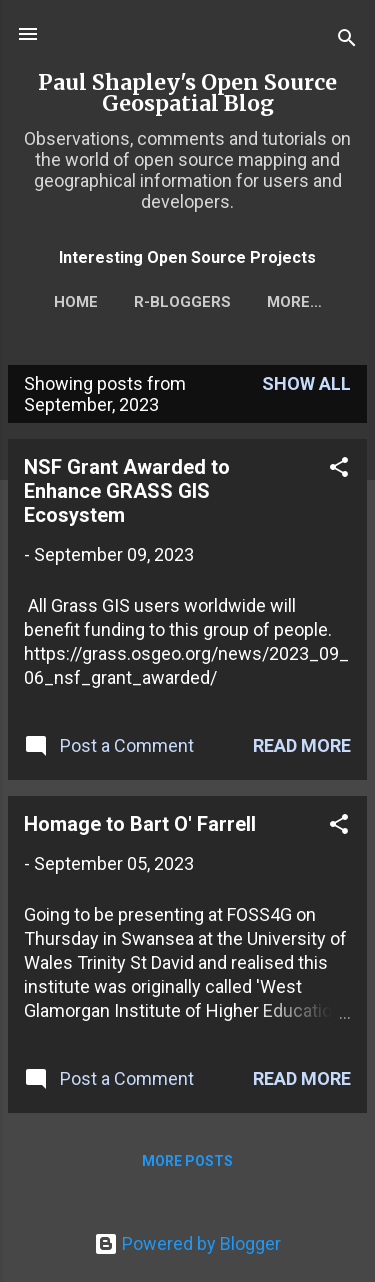 The height and width of the screenshot is (1282, 375). Describe the element at coordinates (76, 302) in the screenshot. I see `Home` at that location.